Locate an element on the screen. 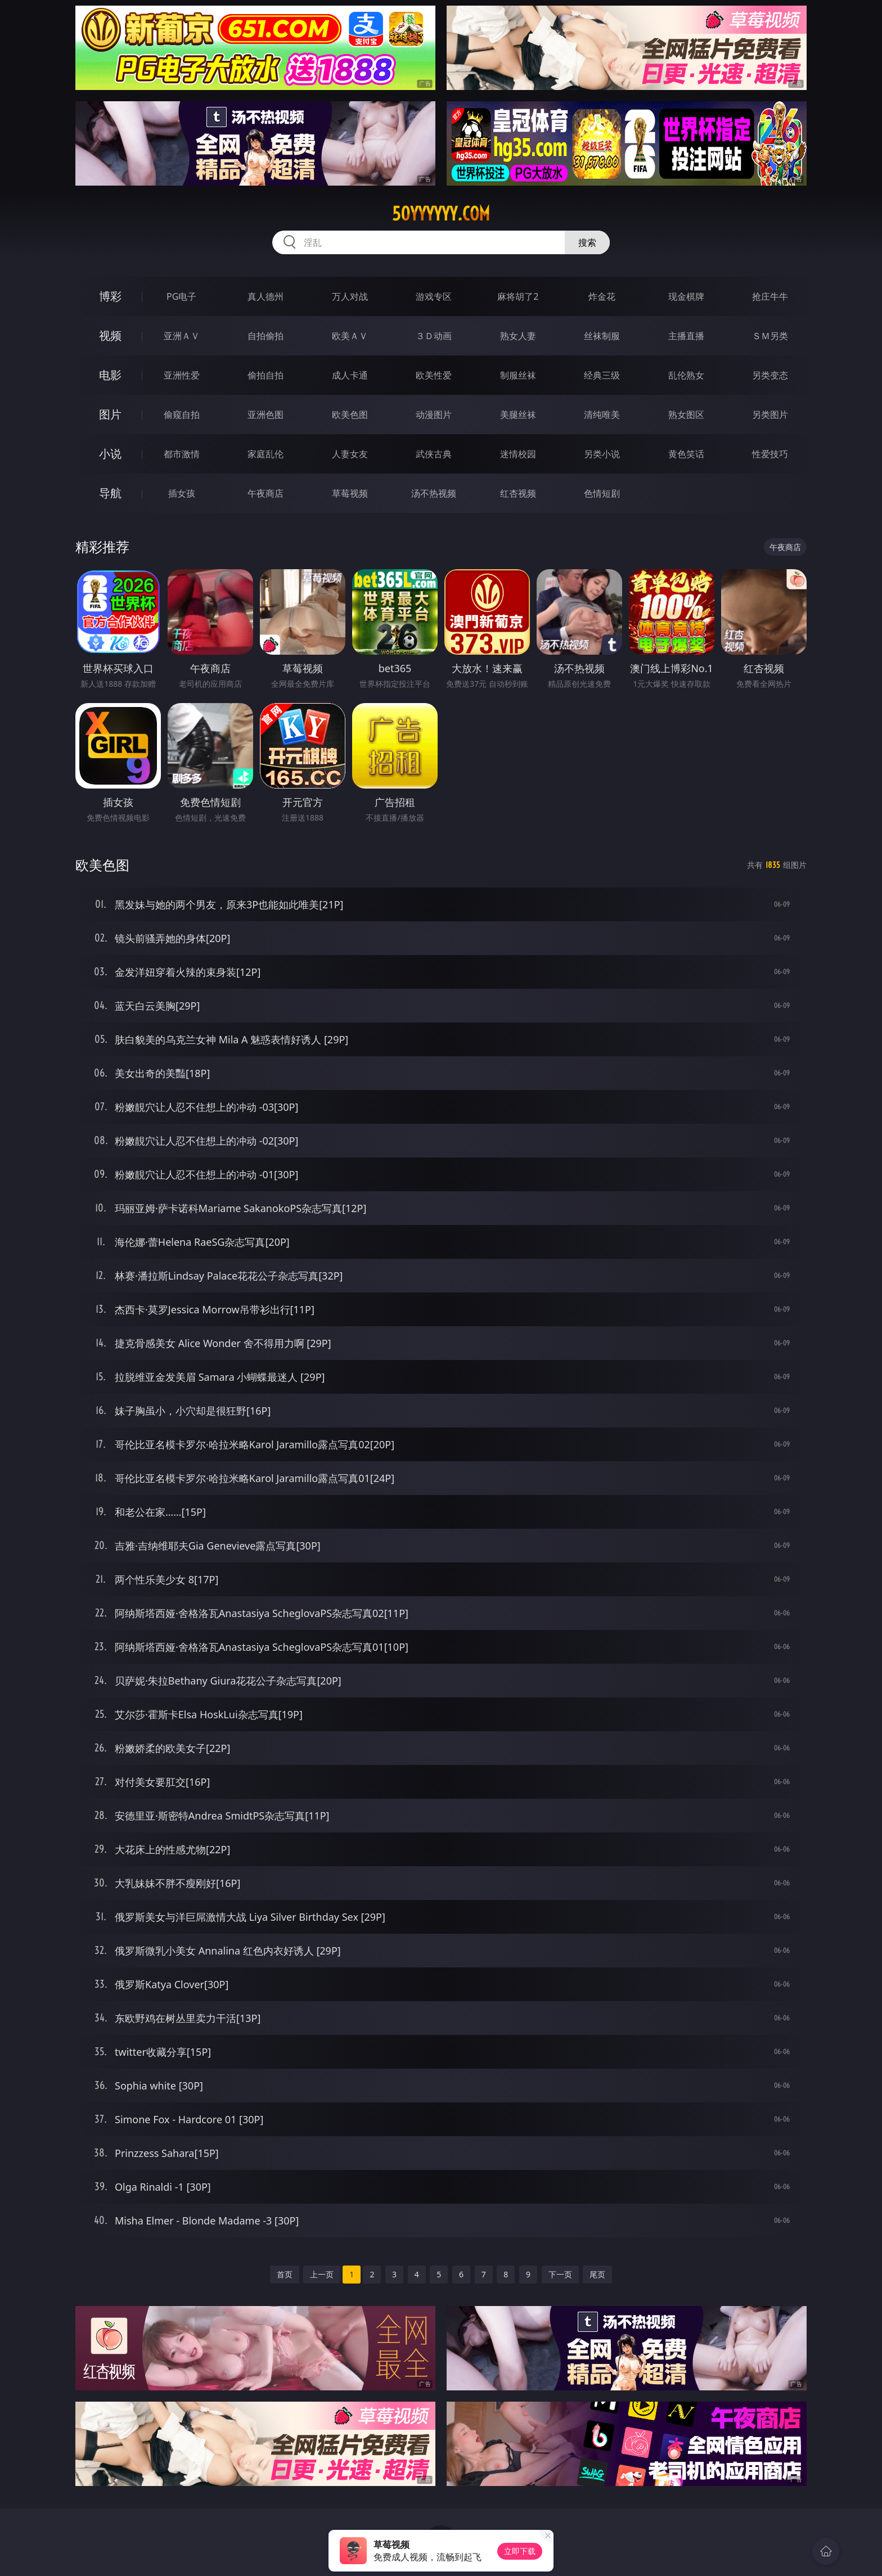 The width and height of the screenshot is (882, 2576). 偷窥自拍 is located at coordinates (182, 414).